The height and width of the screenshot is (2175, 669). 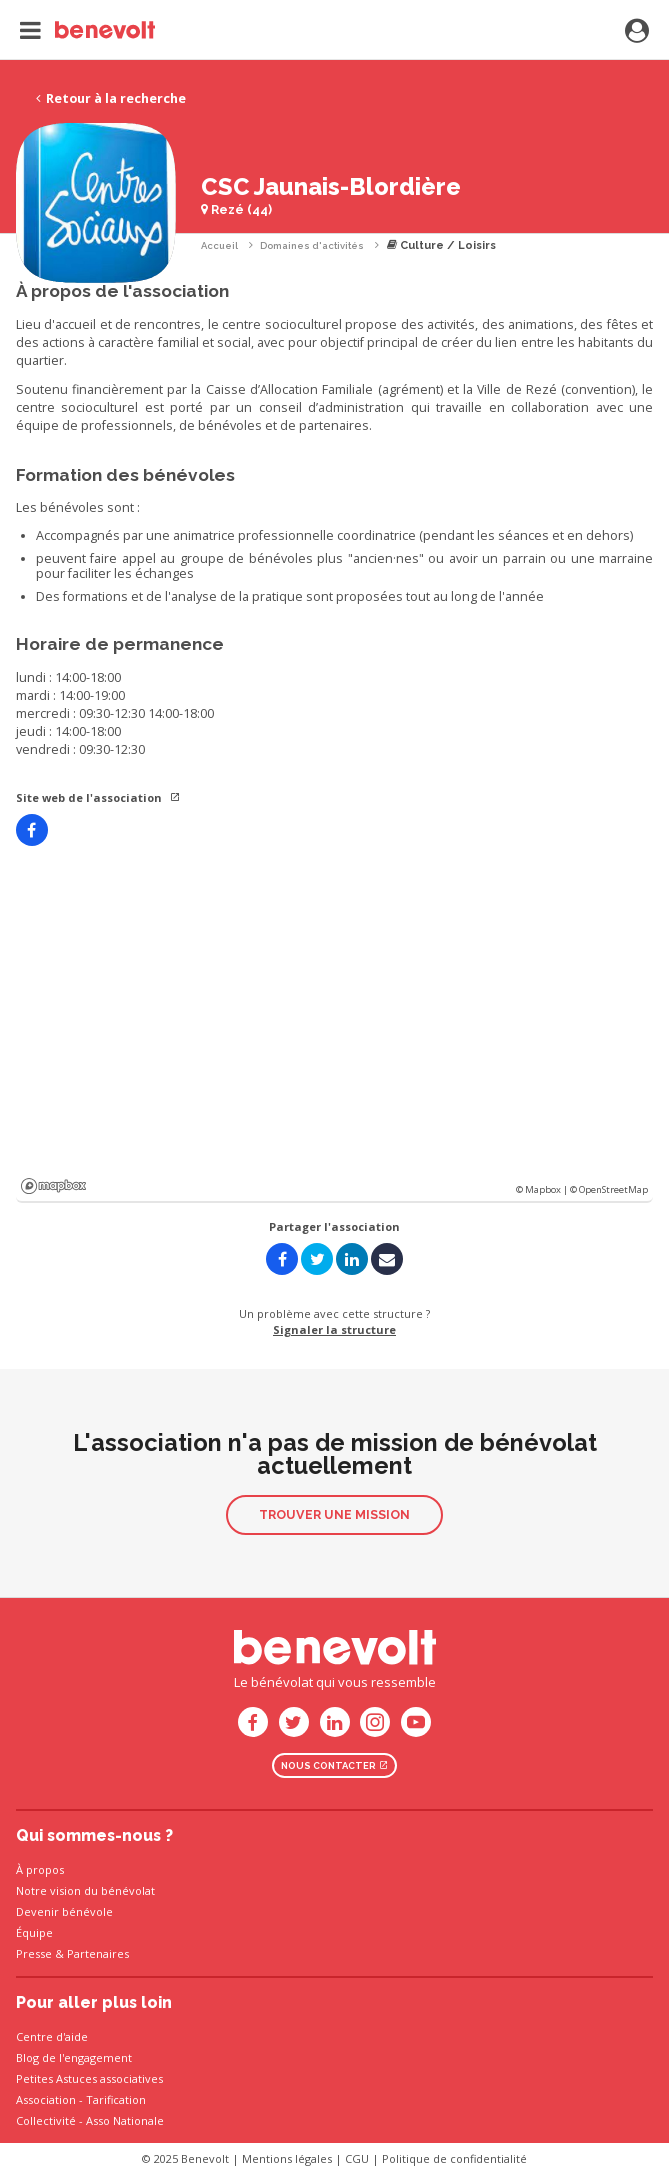 What do you see at coordinates (98, 1953) in the screenshot?
I see `Partenaires` at bounding box center [98, 1953].